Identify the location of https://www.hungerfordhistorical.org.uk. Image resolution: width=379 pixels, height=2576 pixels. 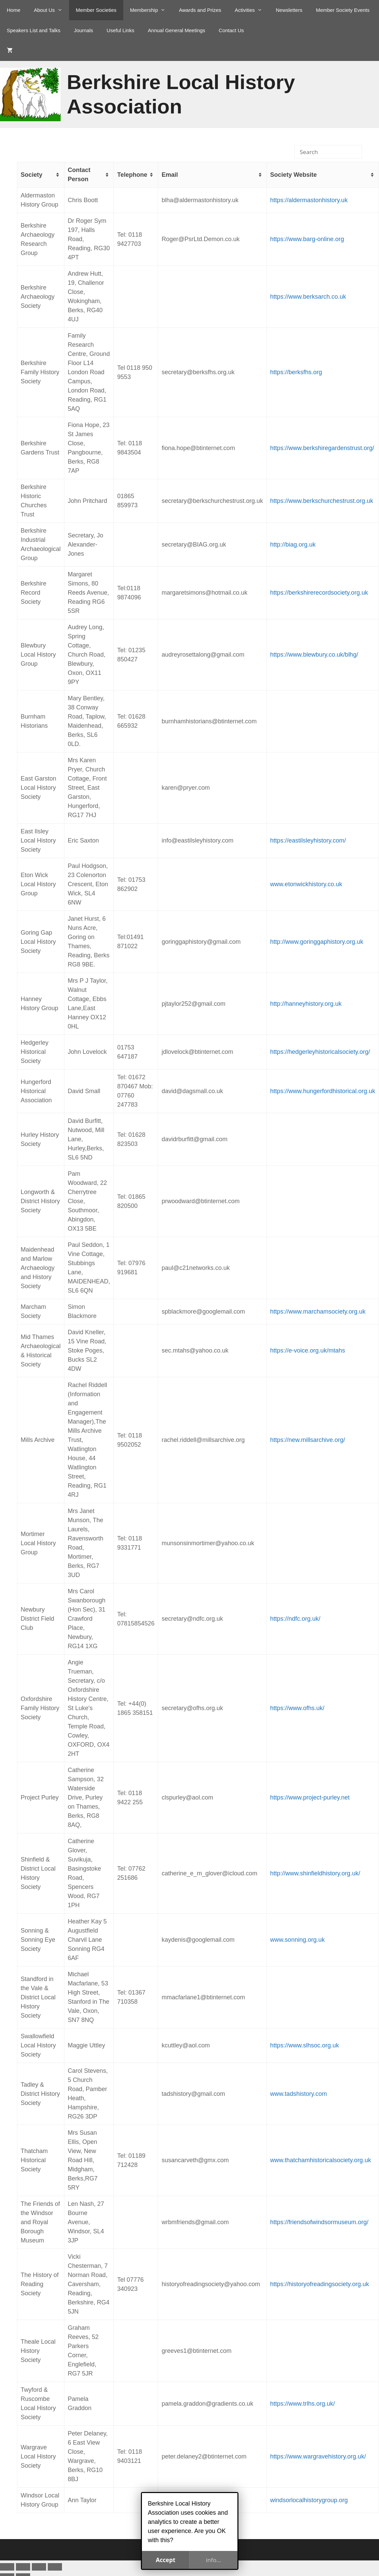
(322, 1091).